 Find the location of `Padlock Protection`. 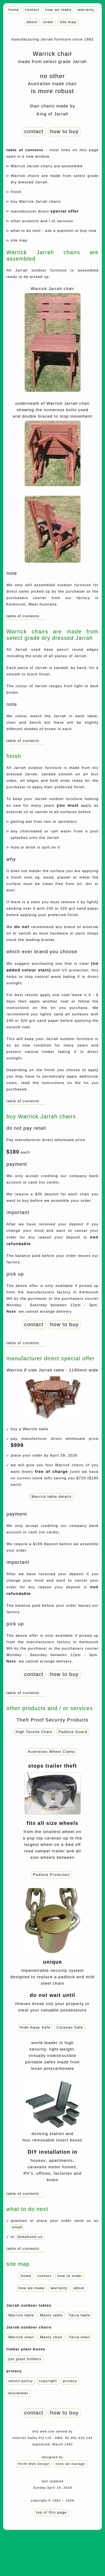

Padlock Protection is located at coordinates (51, 1875).